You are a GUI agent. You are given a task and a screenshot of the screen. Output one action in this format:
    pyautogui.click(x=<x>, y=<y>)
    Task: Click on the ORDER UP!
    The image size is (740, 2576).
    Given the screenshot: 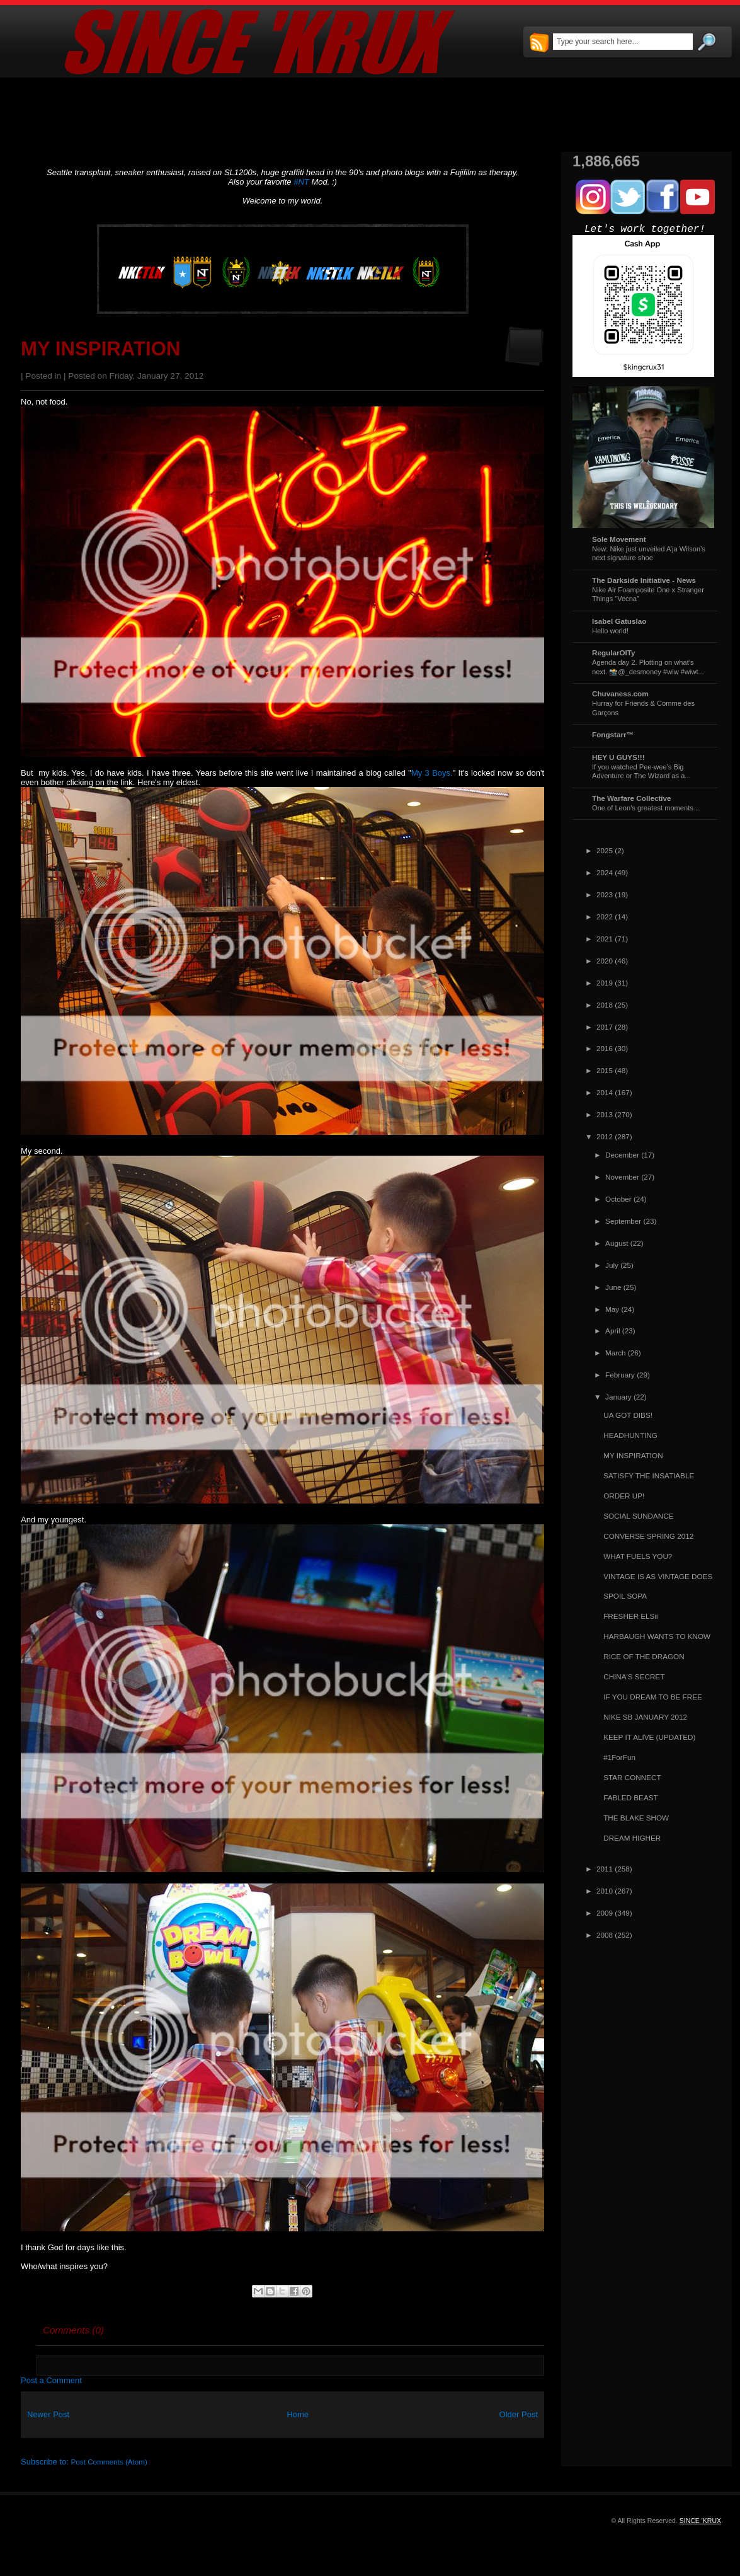 What is the action you would take?
    pyautogui.click(x=623, y=1496)
    